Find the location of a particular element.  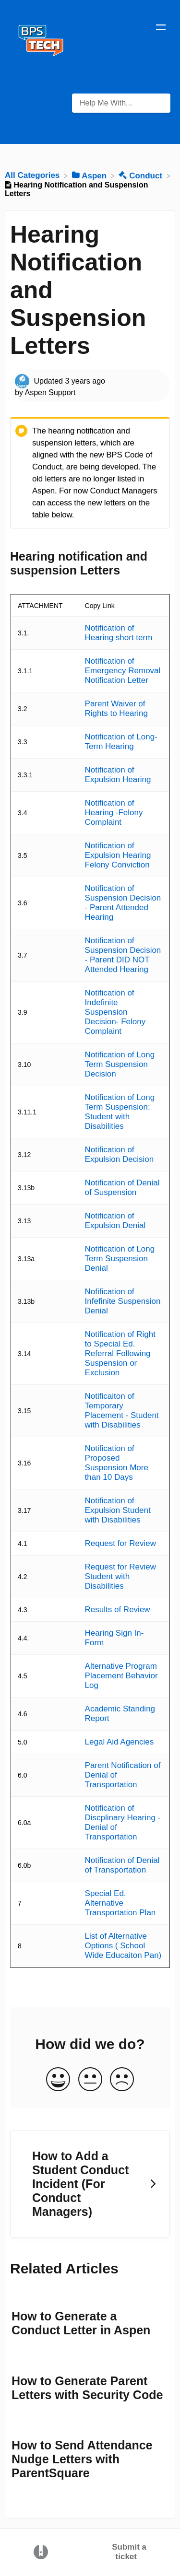

[Help Me With... search bar] is located at coordinates (121, 103).